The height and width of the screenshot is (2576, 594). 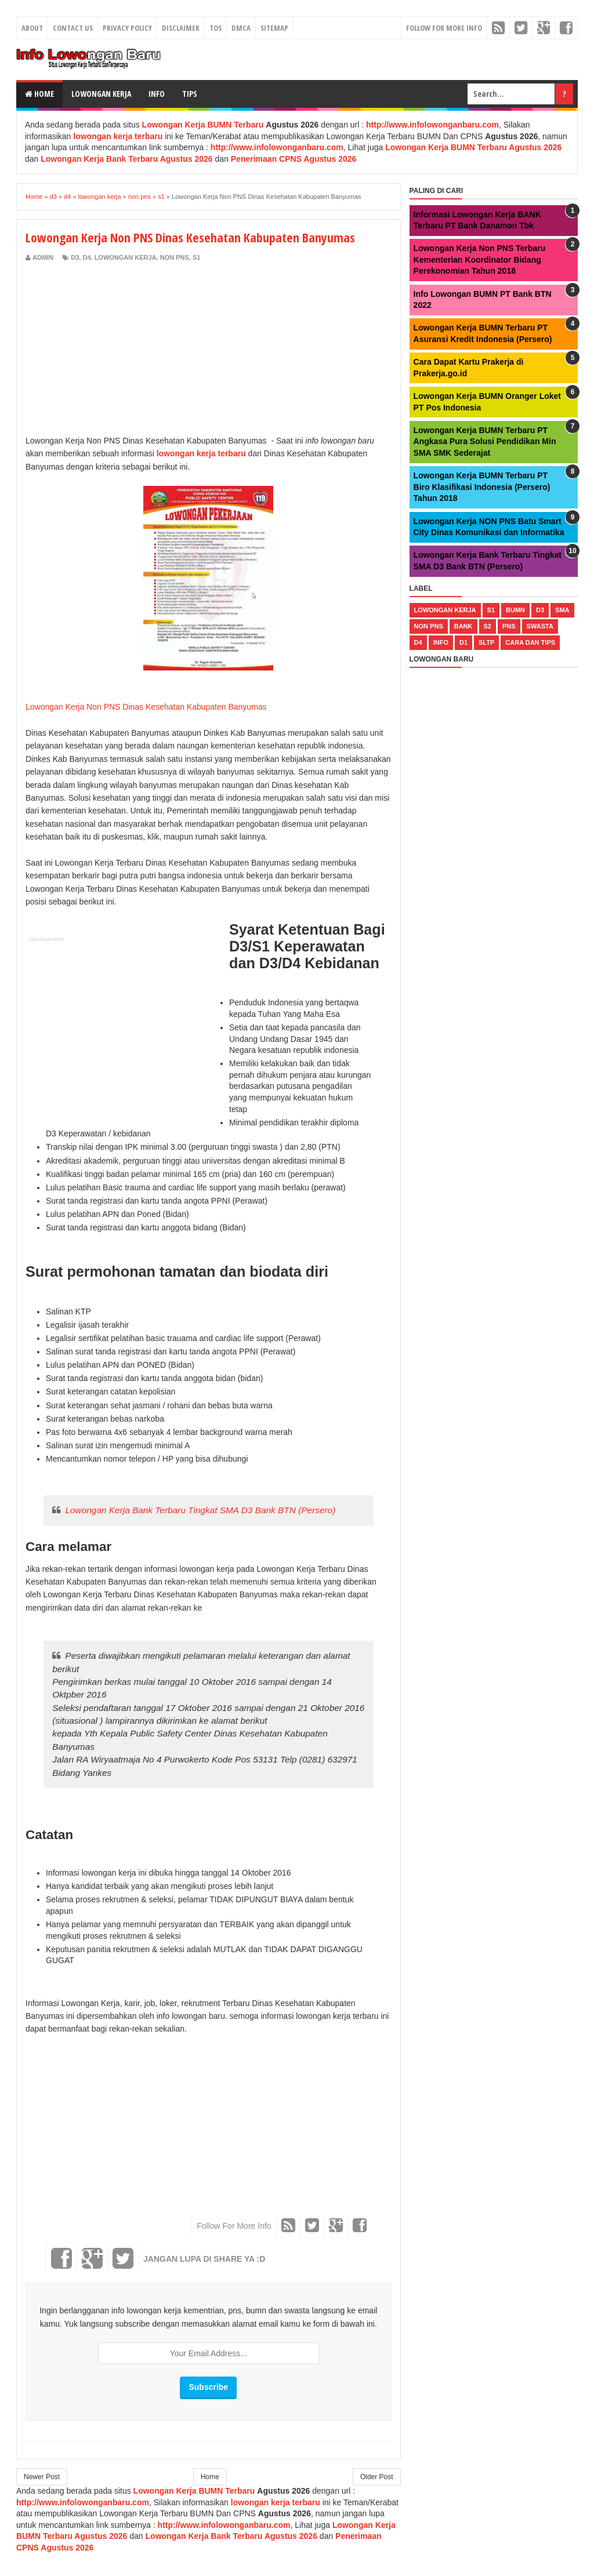 I want to click on Lowongan Kerja BUMN Terbaru PT Biro Klasifikasi Indonesia (Persero) Tahun 2018, so click(x=482, y=487).